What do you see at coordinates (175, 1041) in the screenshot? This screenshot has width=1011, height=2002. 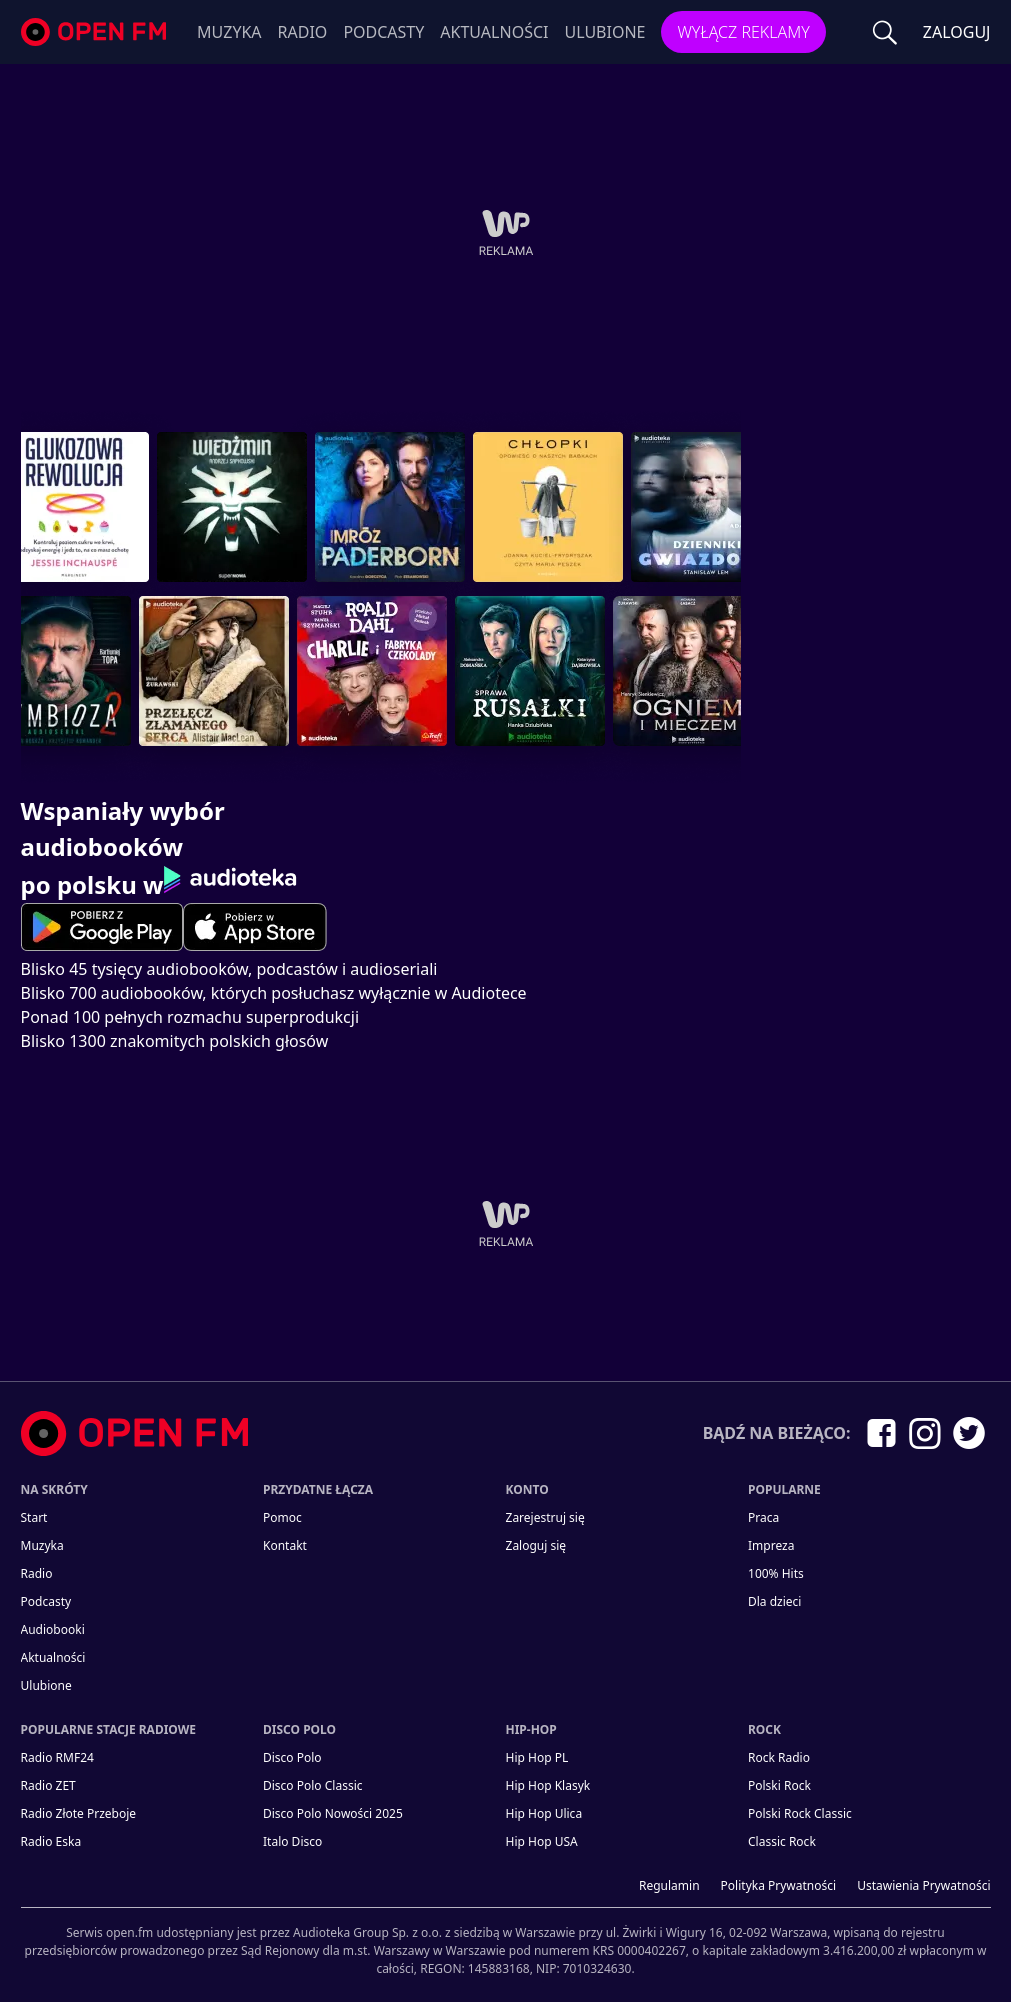 I see `Blisko 1300 znakomitych polskich głosów` at bounding box center [175, 1041].